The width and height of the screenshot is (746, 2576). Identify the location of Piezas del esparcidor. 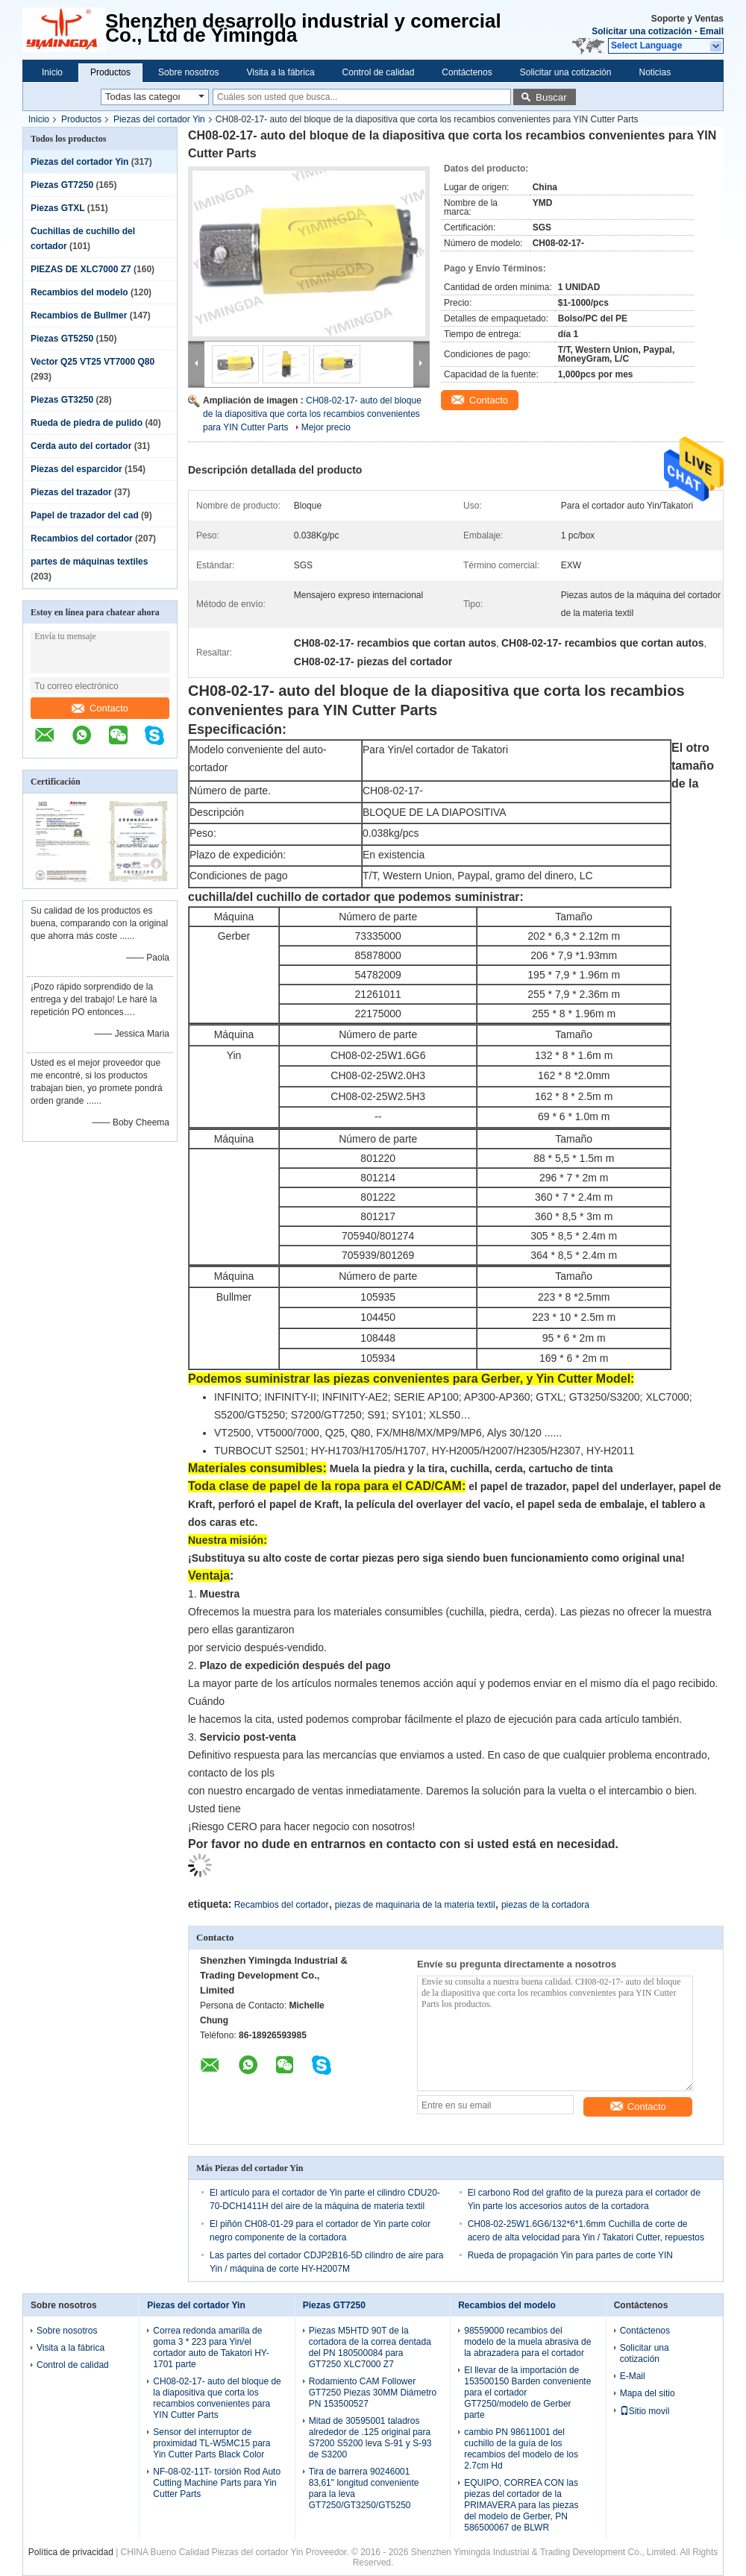
(76, 469).